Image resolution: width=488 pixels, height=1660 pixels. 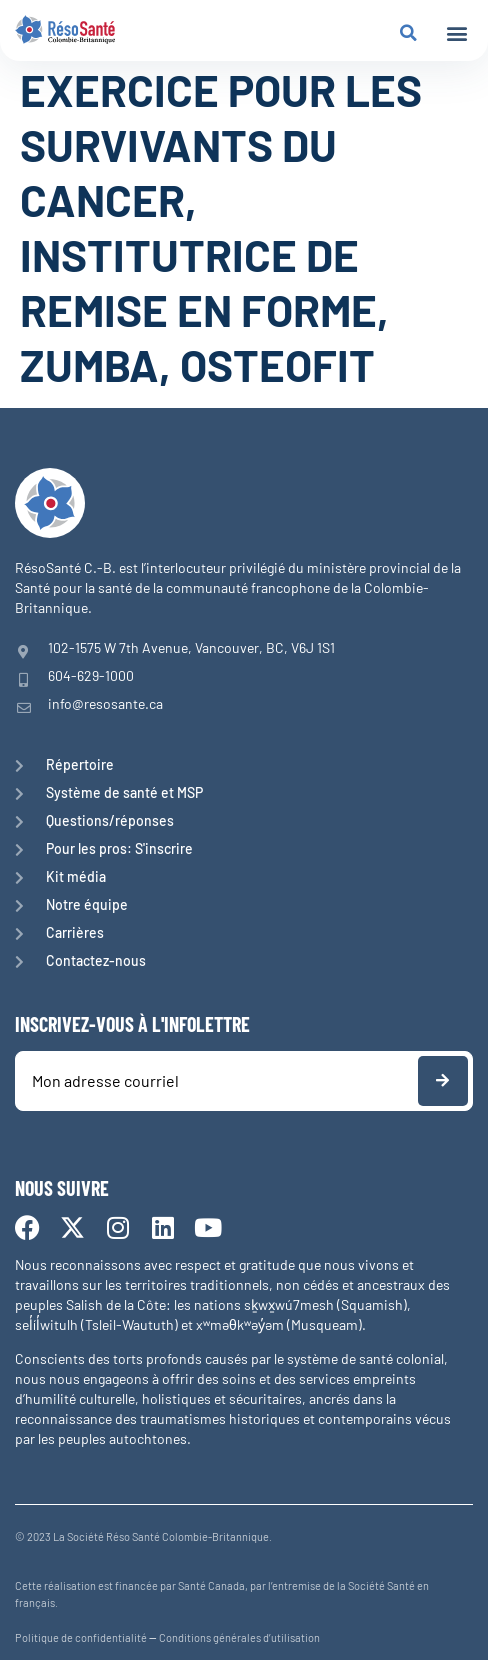 What do you see at coordinates (81, 1637) in the screenshot?
I see `Politique de confidentialité` at bounding box center [81, 1637].